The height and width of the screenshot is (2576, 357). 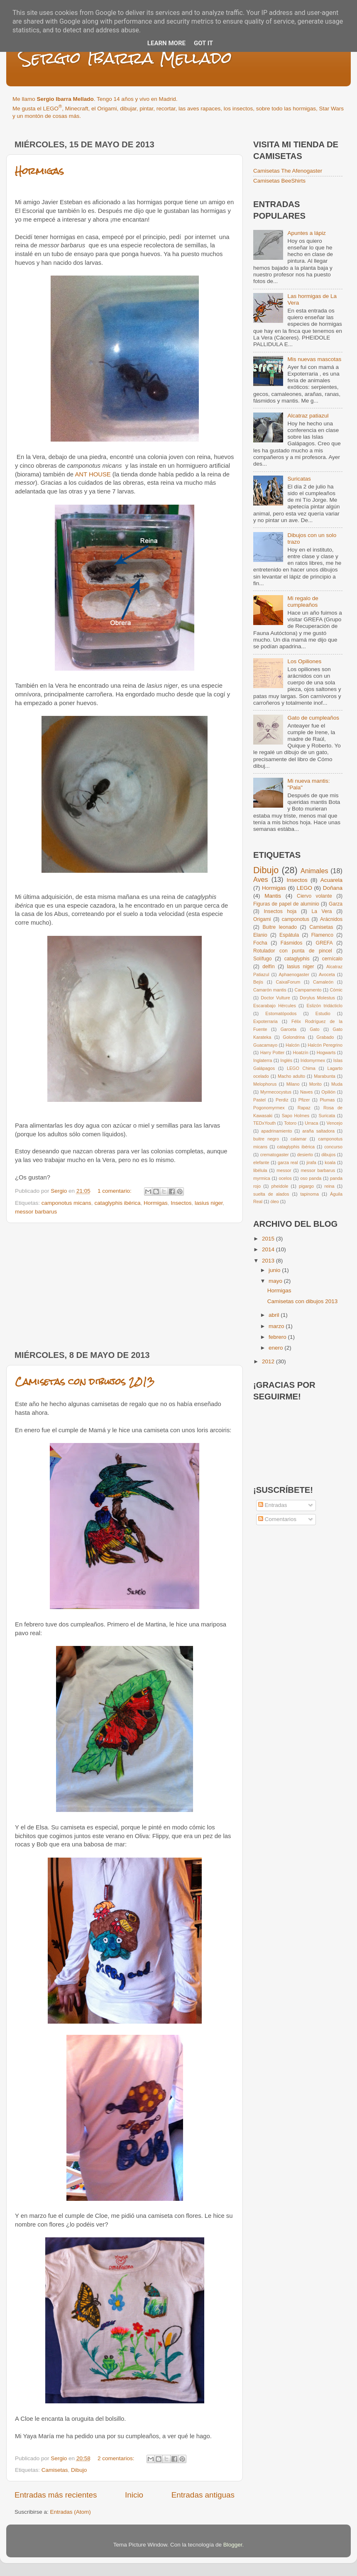 I want to click on ANT HOUSE, so click(x=92, y=474).